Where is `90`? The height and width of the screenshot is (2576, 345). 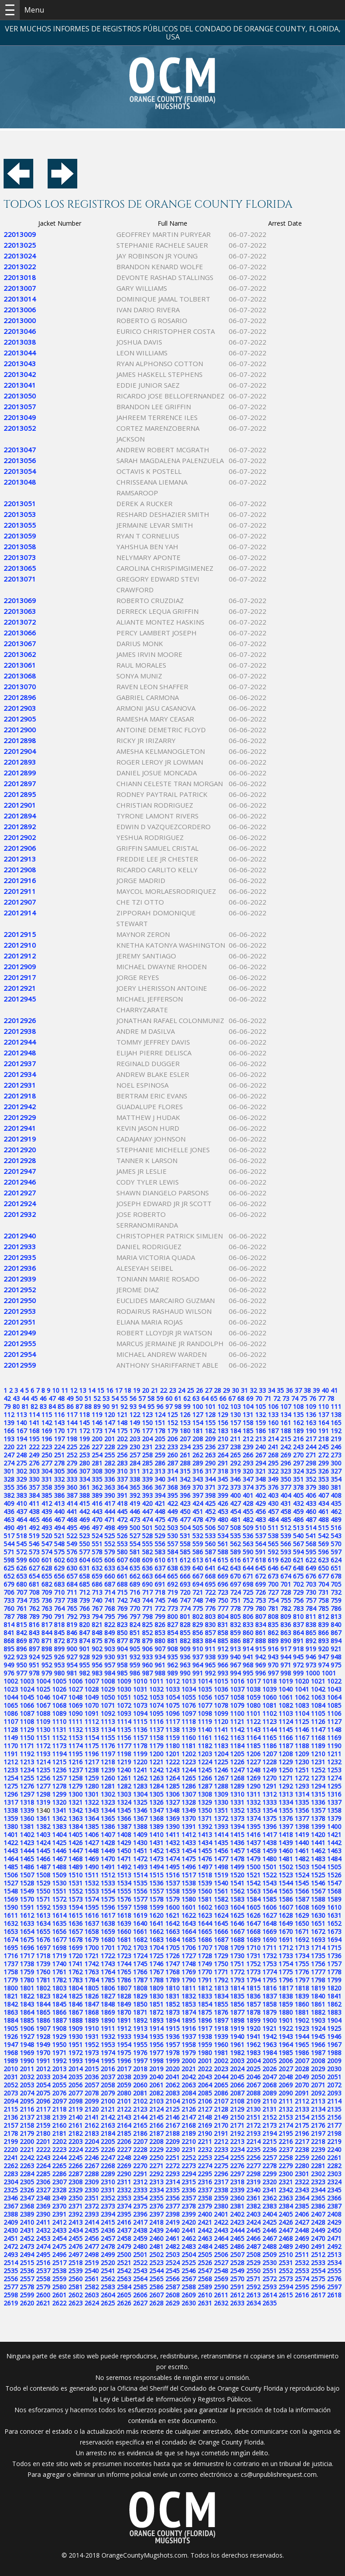
90 is located at coordinates (106, 1406).